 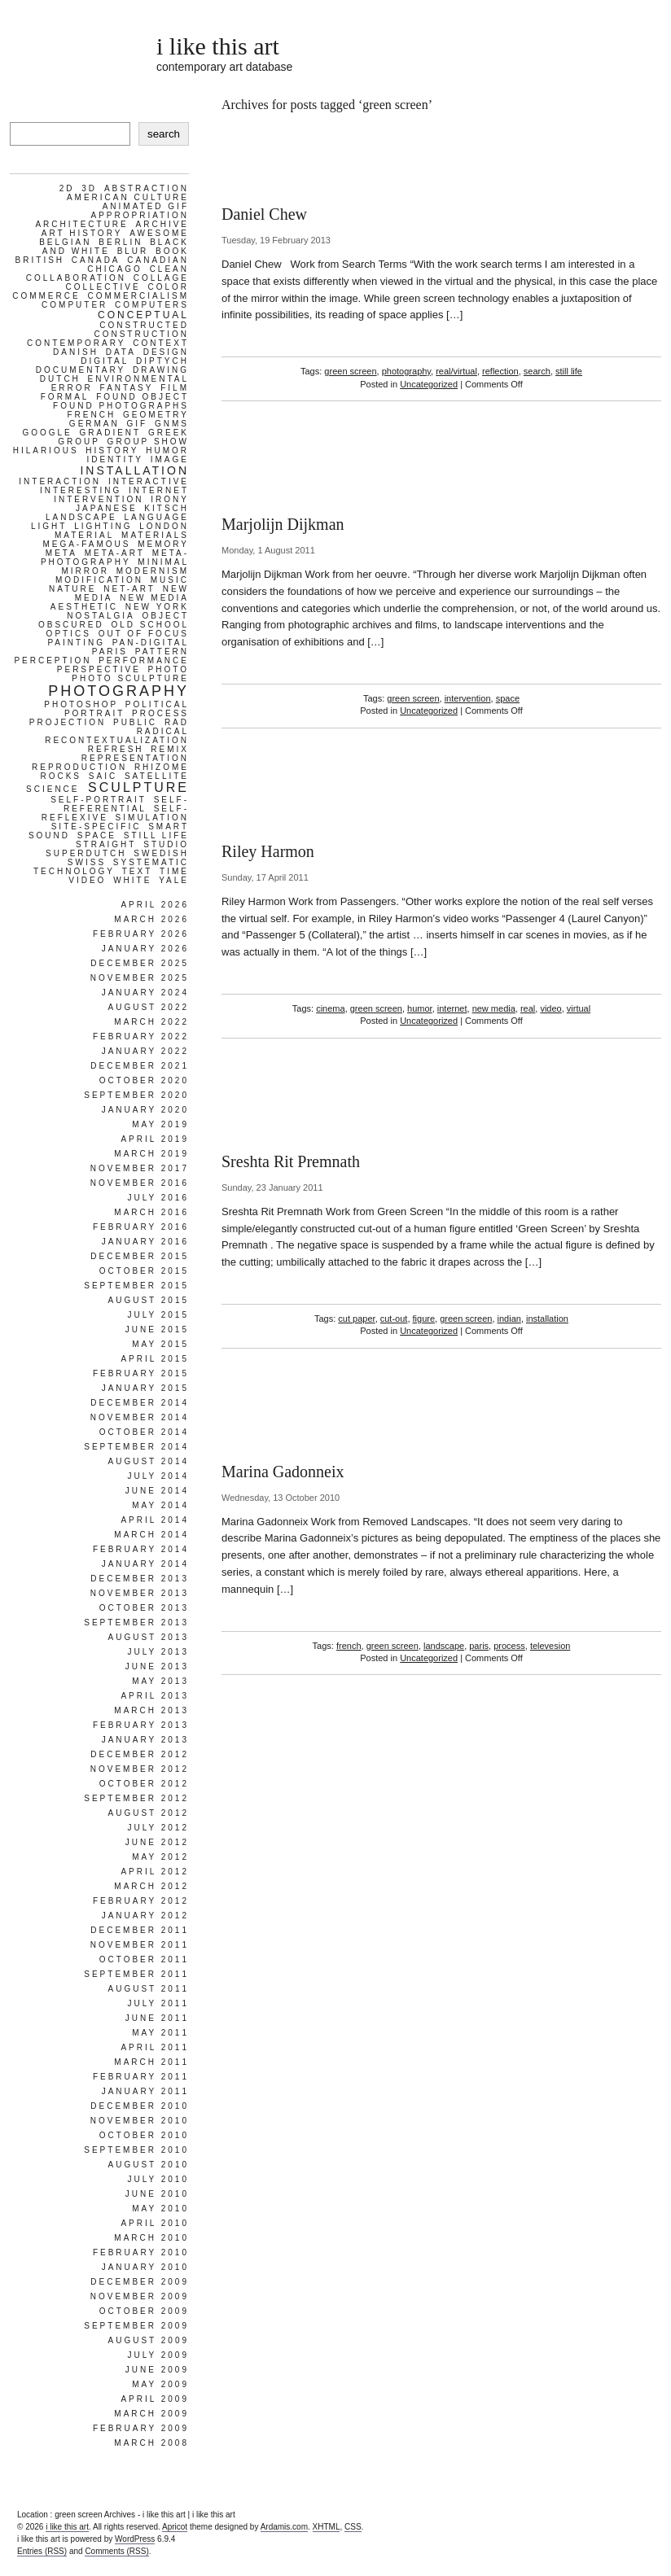 What do you see at coordinates (284, 2526) in the screenshot?
I see `Ardamis.com` at bounding box center [284, 2526].